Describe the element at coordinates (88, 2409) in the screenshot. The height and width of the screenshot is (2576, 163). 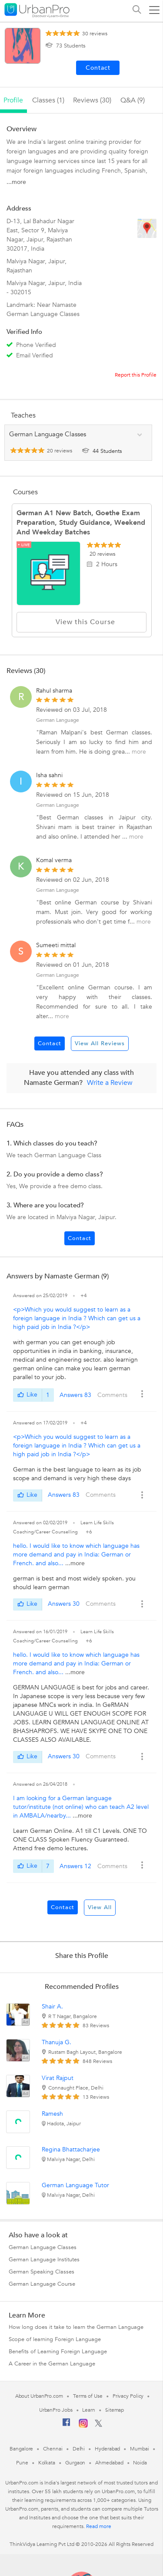
I see `Learn` at that location.